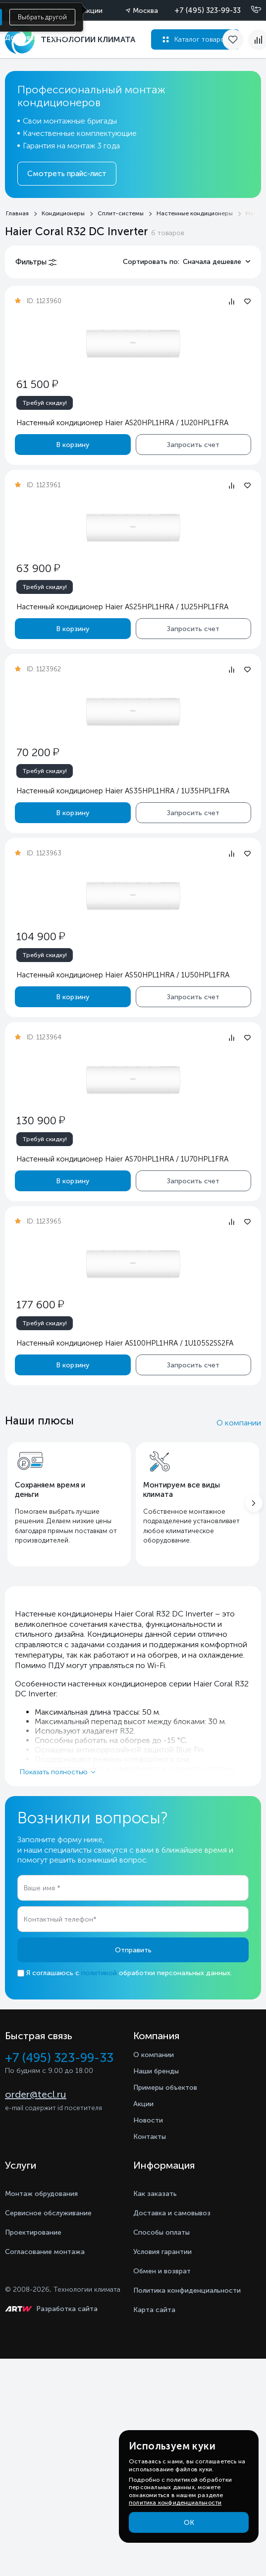  I want to click on О компании, so click(238, 1422).